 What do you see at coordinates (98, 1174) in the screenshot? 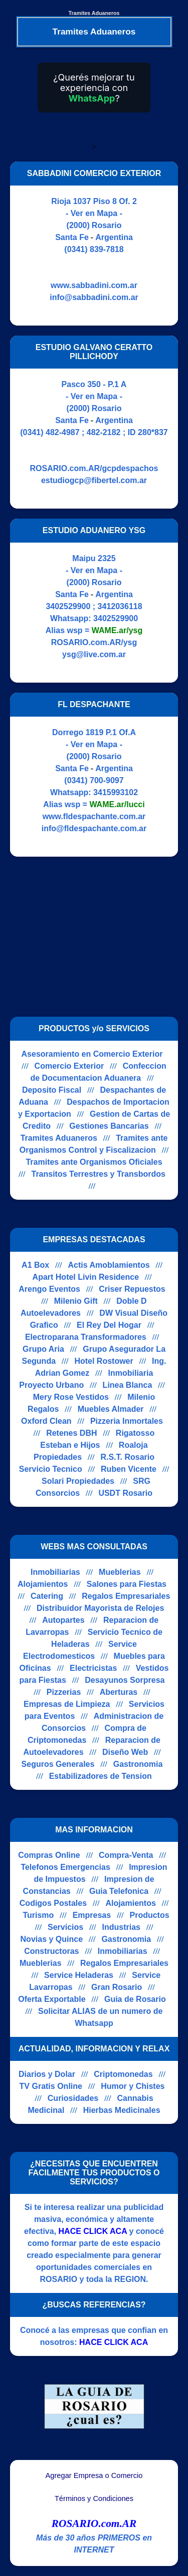
I see `Transitos Terrestres y Transbordos` at bounding box center [98, 1174].